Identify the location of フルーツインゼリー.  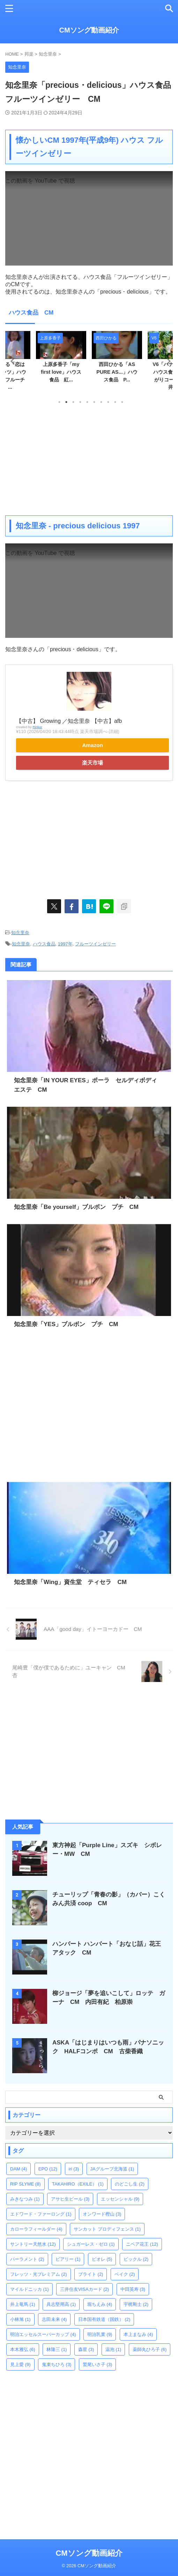
(95, 943).